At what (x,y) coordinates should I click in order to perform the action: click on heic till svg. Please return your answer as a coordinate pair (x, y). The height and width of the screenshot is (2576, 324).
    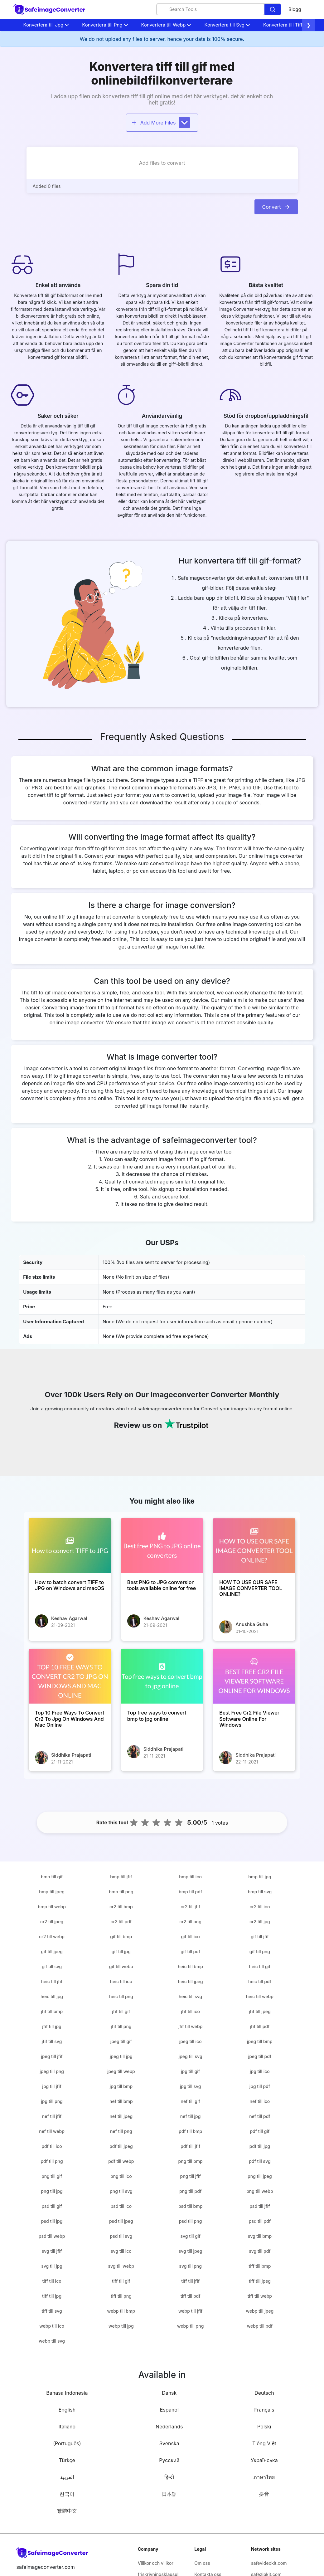
    Looking at the image, I should click on (190, 1996).